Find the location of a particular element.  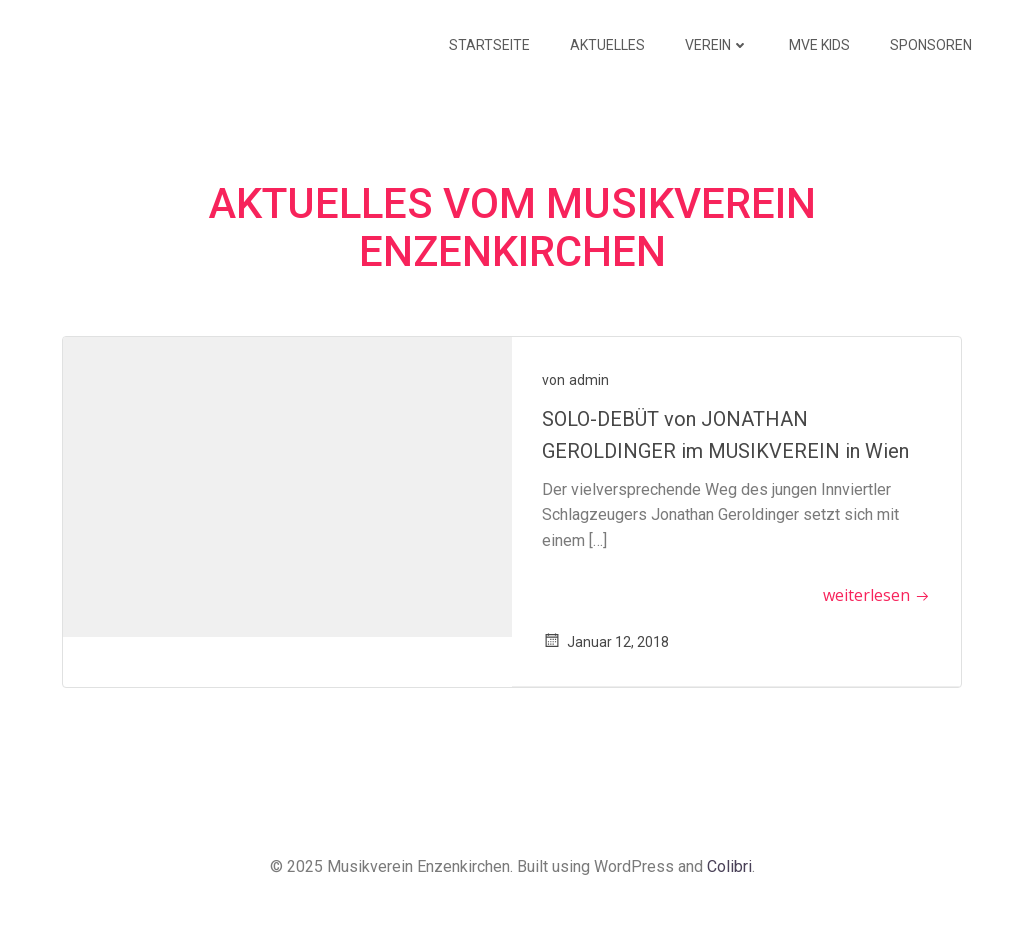

Sponsoren is located at coordinates (931, 45).